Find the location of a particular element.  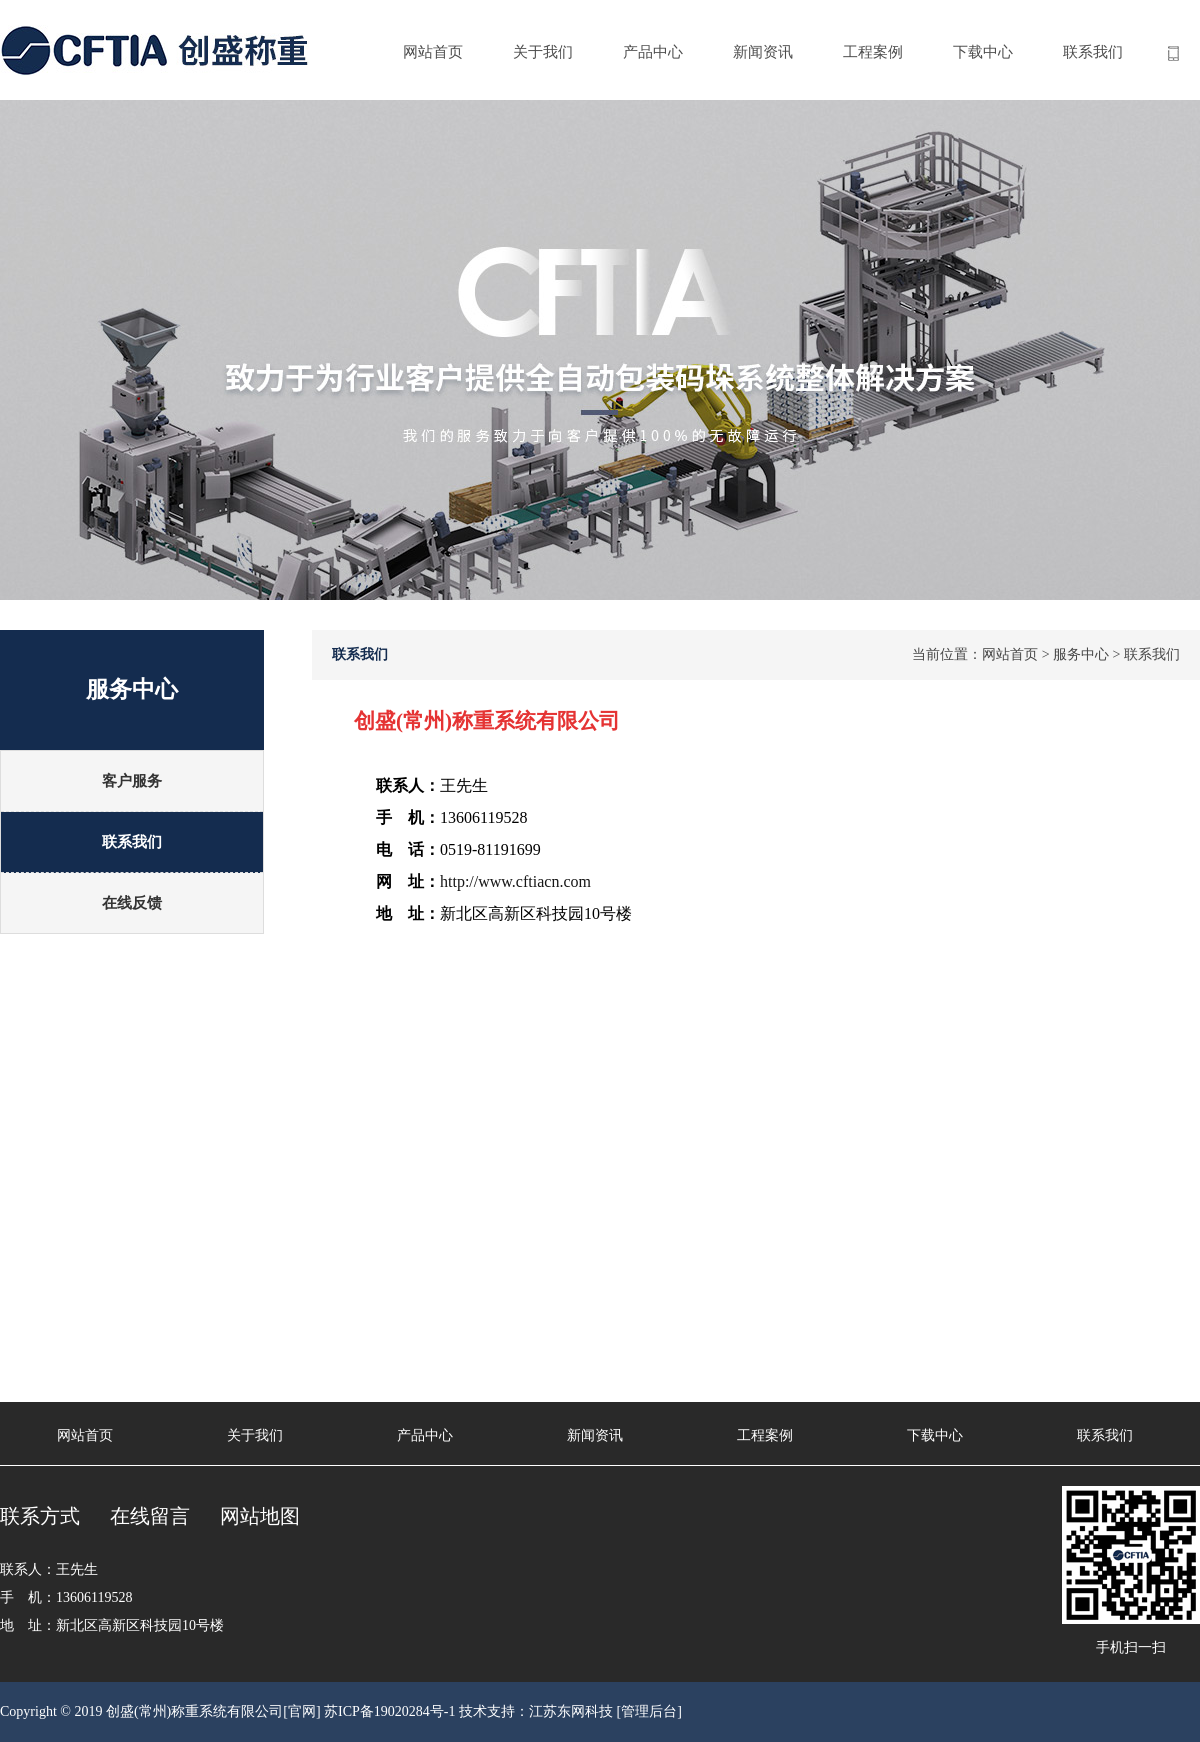

联系我们 is located at coordinates (1093, 52).